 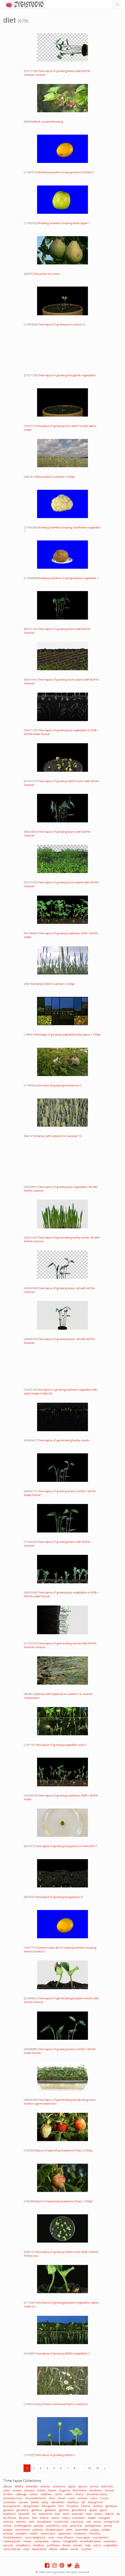 I want to click on 14, so click(x=89, y=2468).